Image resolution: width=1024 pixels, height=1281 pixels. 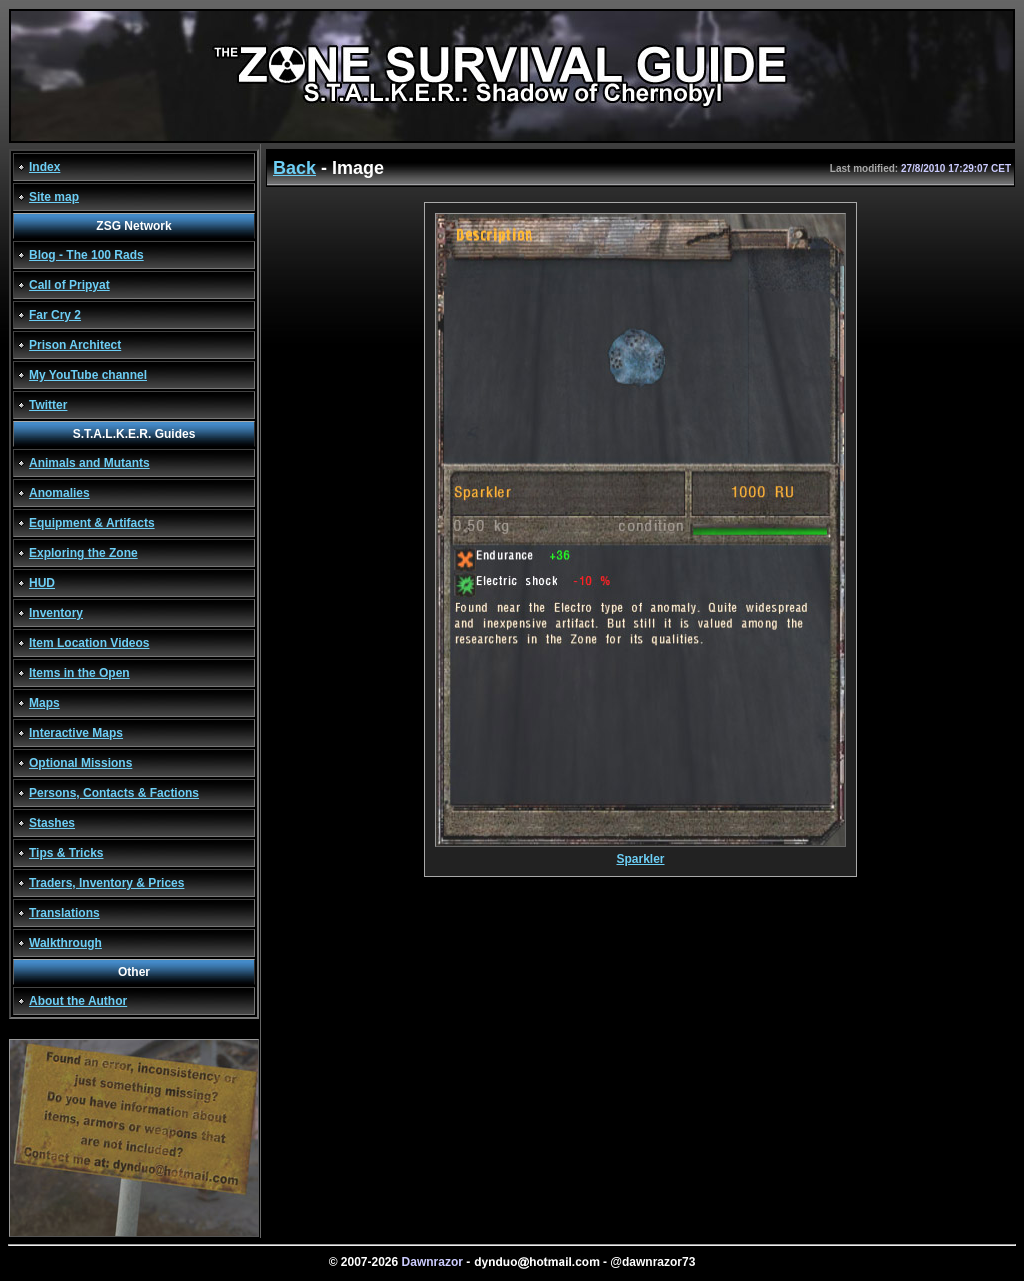 What do you see at coordinates (48, 405) in the screenshot?
I see `Twitter` at bounding box center [48, 405].